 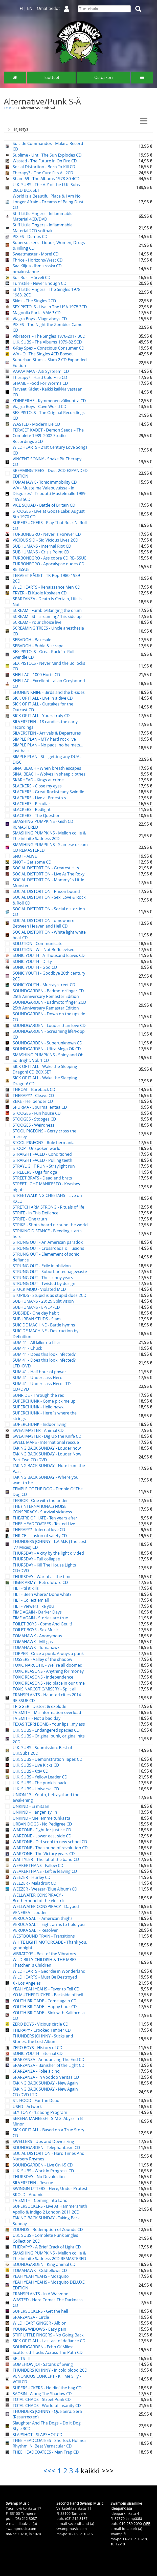 I want to click on SUPERSUCKERS - Get the hell, so click(x=40, y=2311).